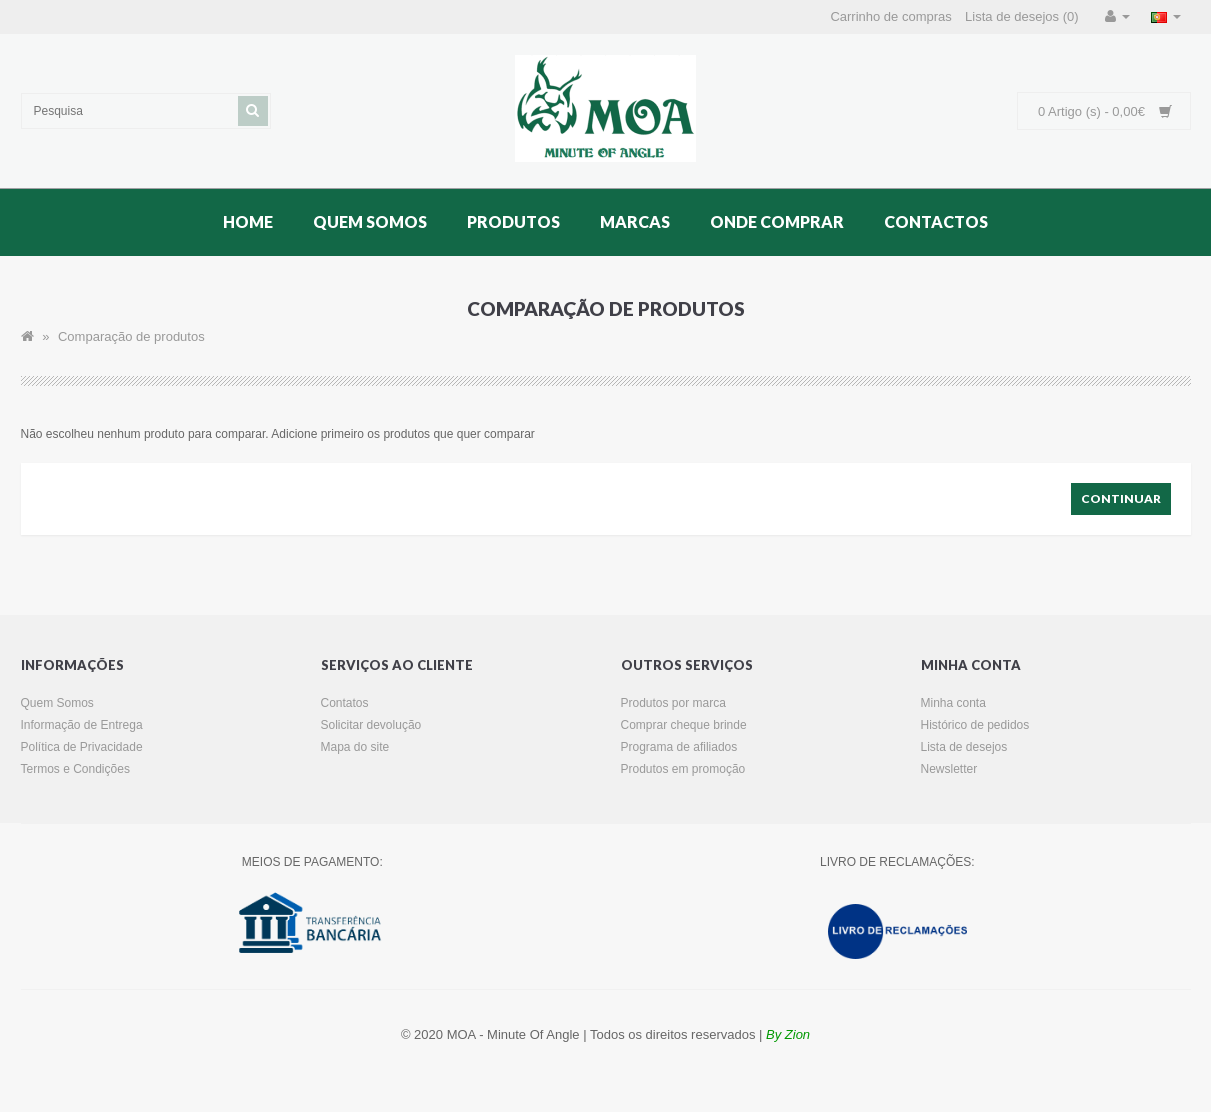 This screenshot has width=1211, height=1112. Describe the element at coordinates (975, 725) in the screenshot. I see `Histórico de pedidos` at that location.